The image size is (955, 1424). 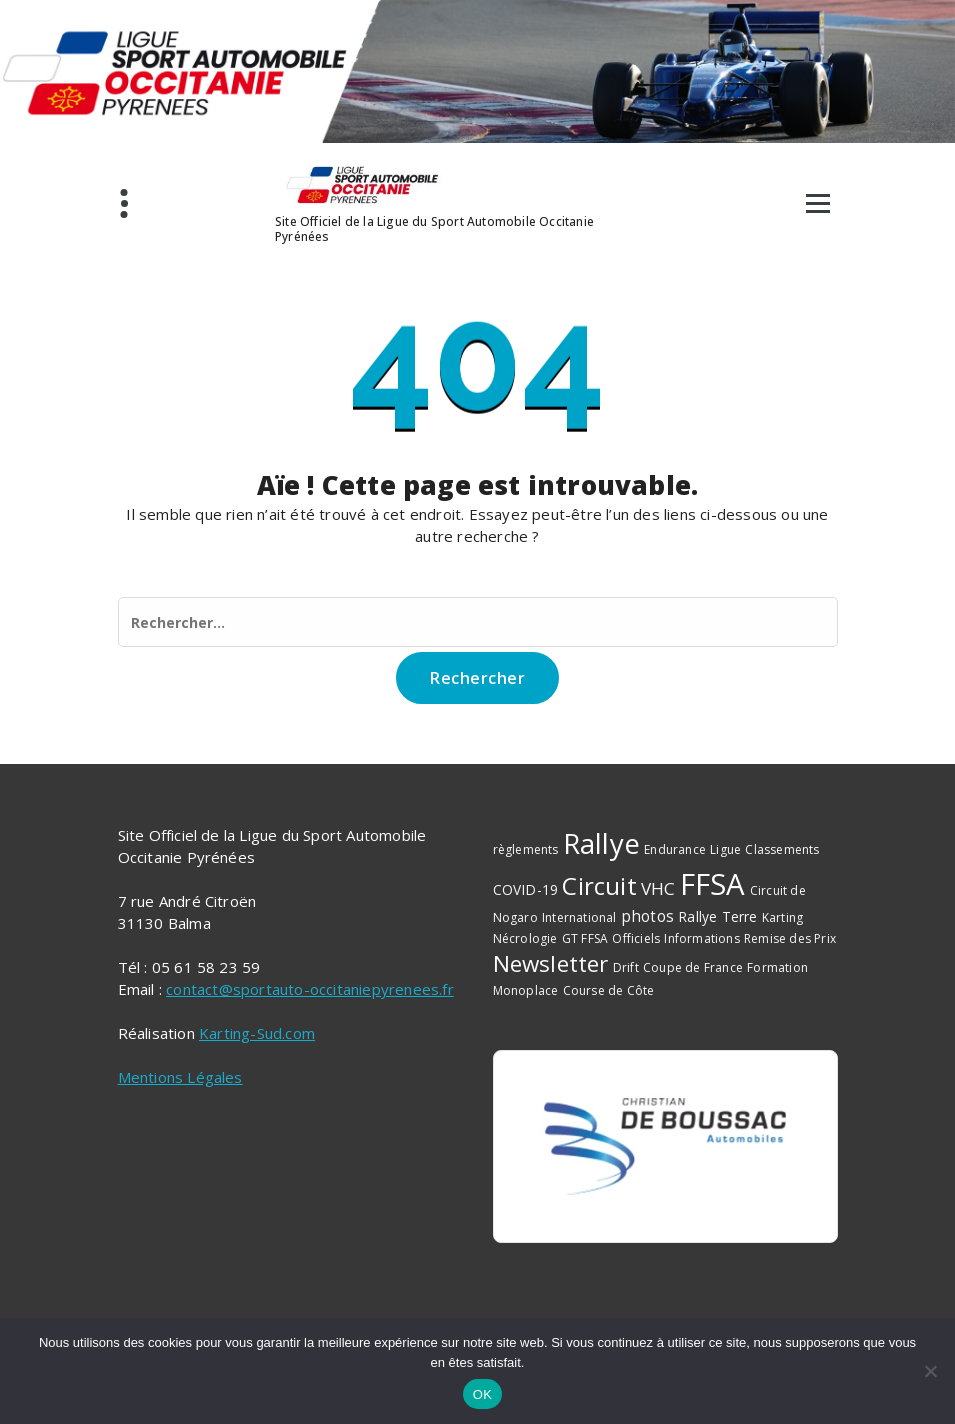 I want to click on COVID-19, so click(x=526, y=889).